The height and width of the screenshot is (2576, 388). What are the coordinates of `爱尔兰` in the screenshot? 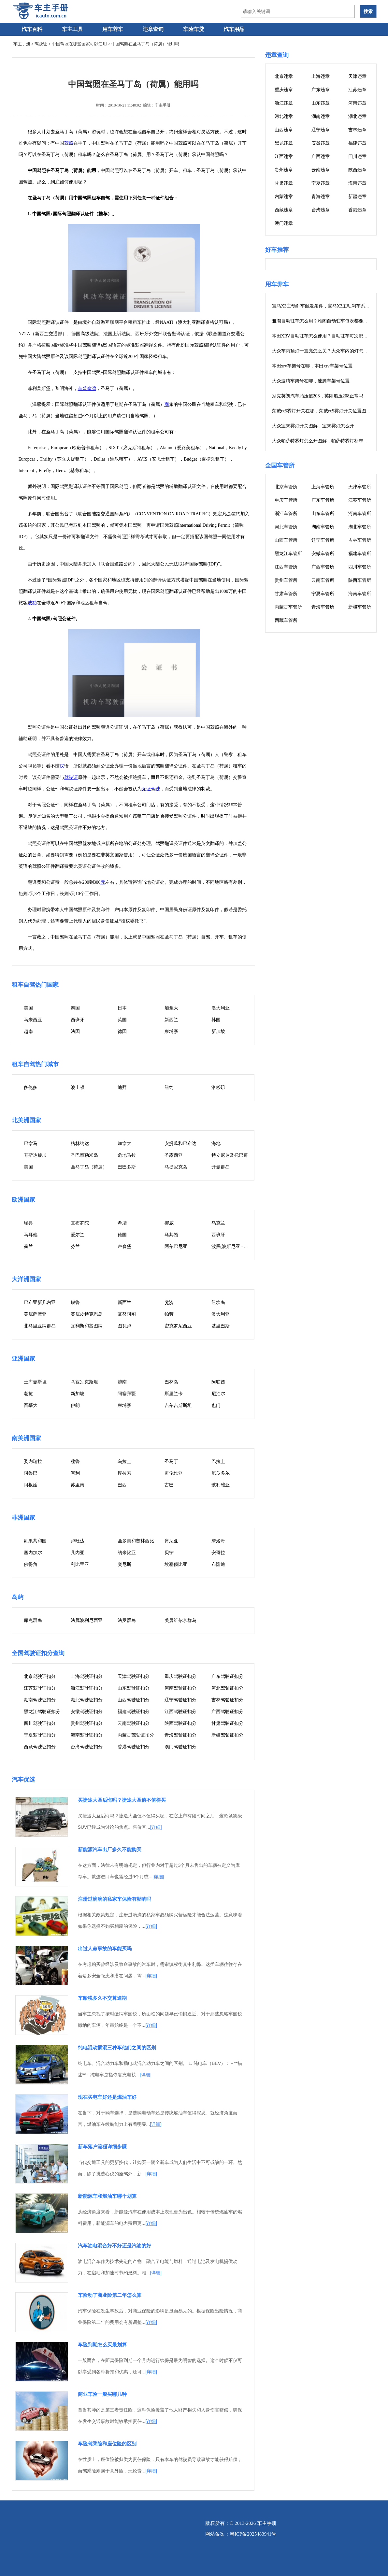 It's located at (77, 1234).